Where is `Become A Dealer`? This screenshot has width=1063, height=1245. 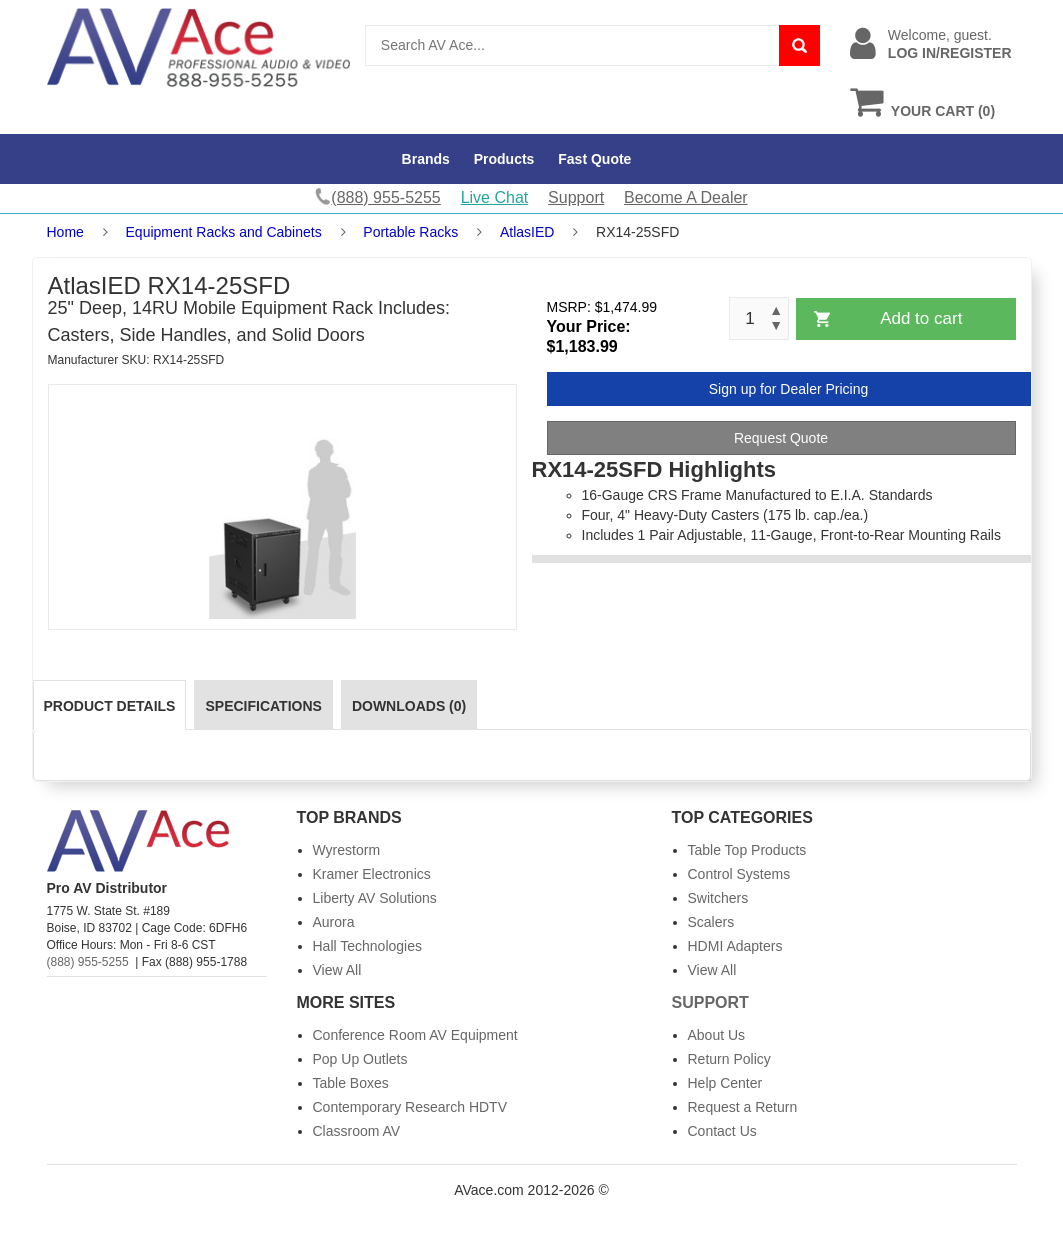
Become A Dealer is located at coordinates (686, 197).